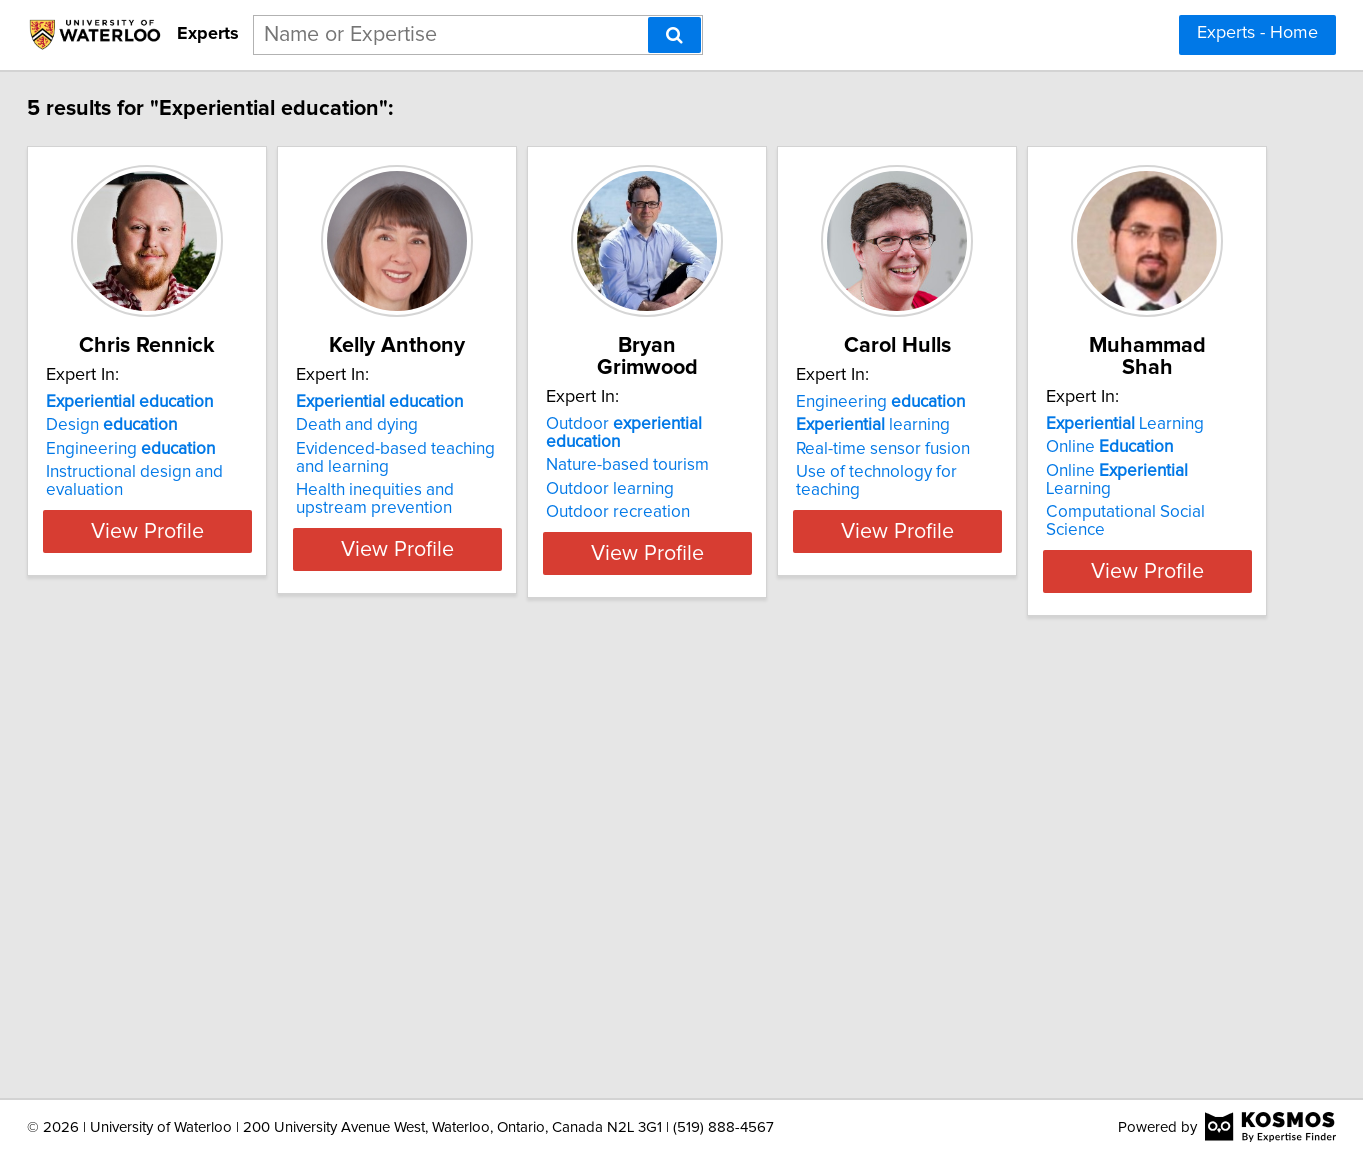 The width and height of the screenshot is (1363, 1154). What do you see at coordinates (164, 883) in the screenshot?
I see `Online` at bounding box center [164, 883].